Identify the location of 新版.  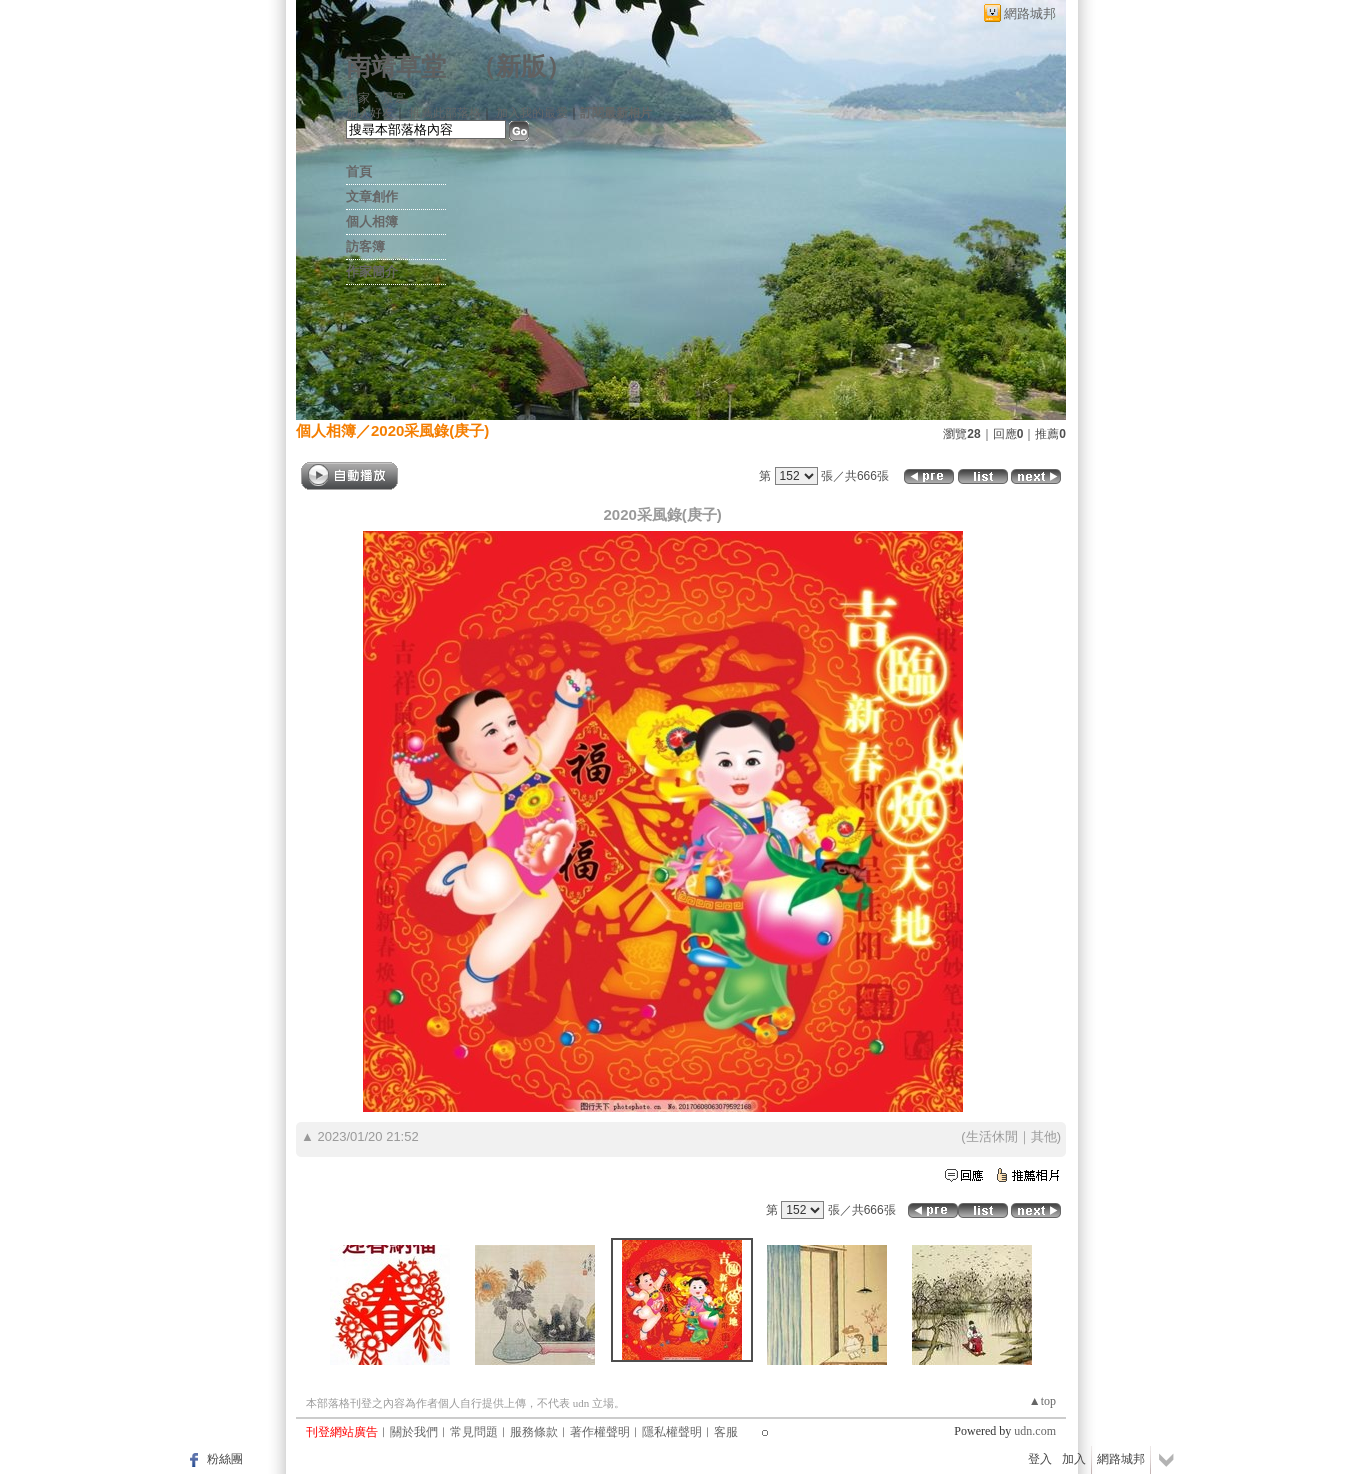
(521, 66).